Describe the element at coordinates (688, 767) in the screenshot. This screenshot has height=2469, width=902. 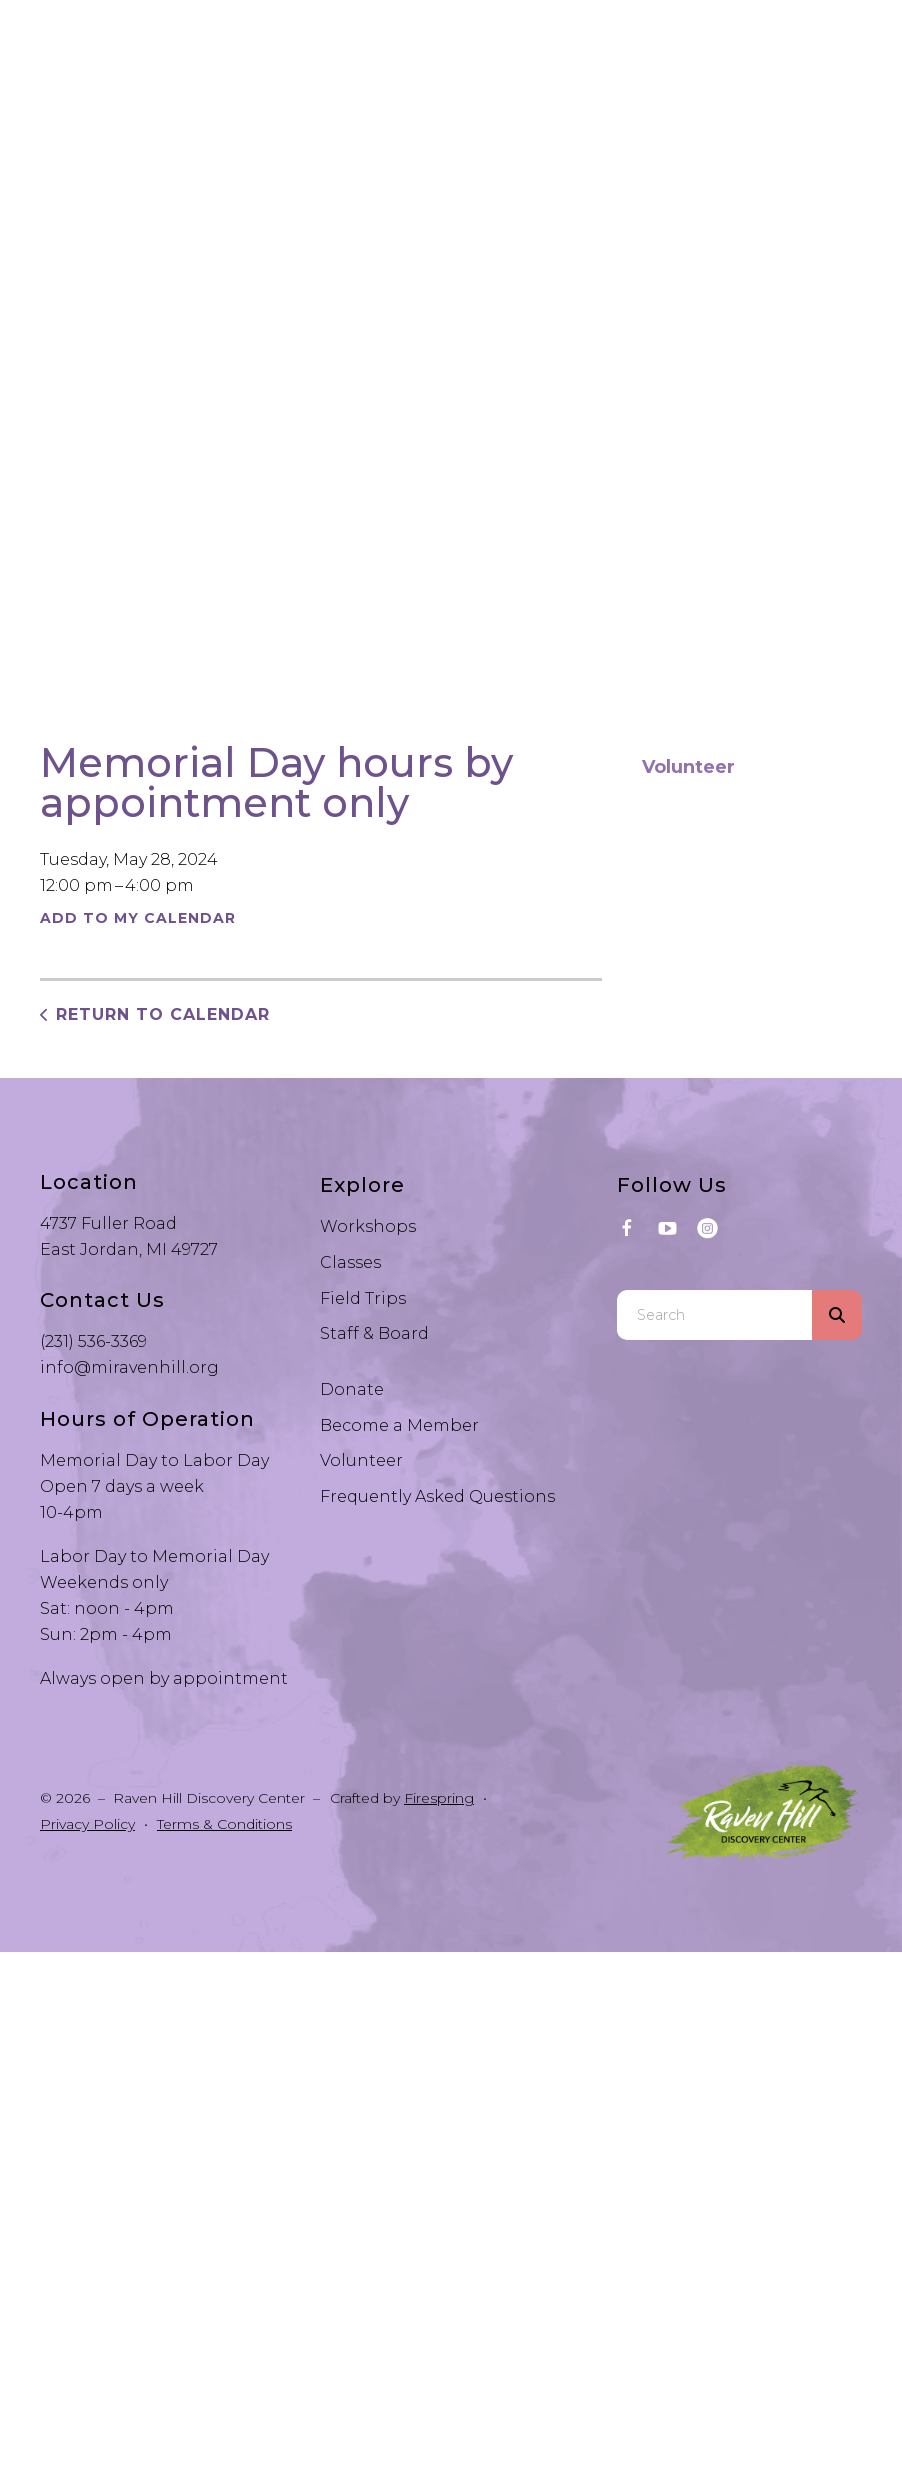
I see `Volunteer` at that location.